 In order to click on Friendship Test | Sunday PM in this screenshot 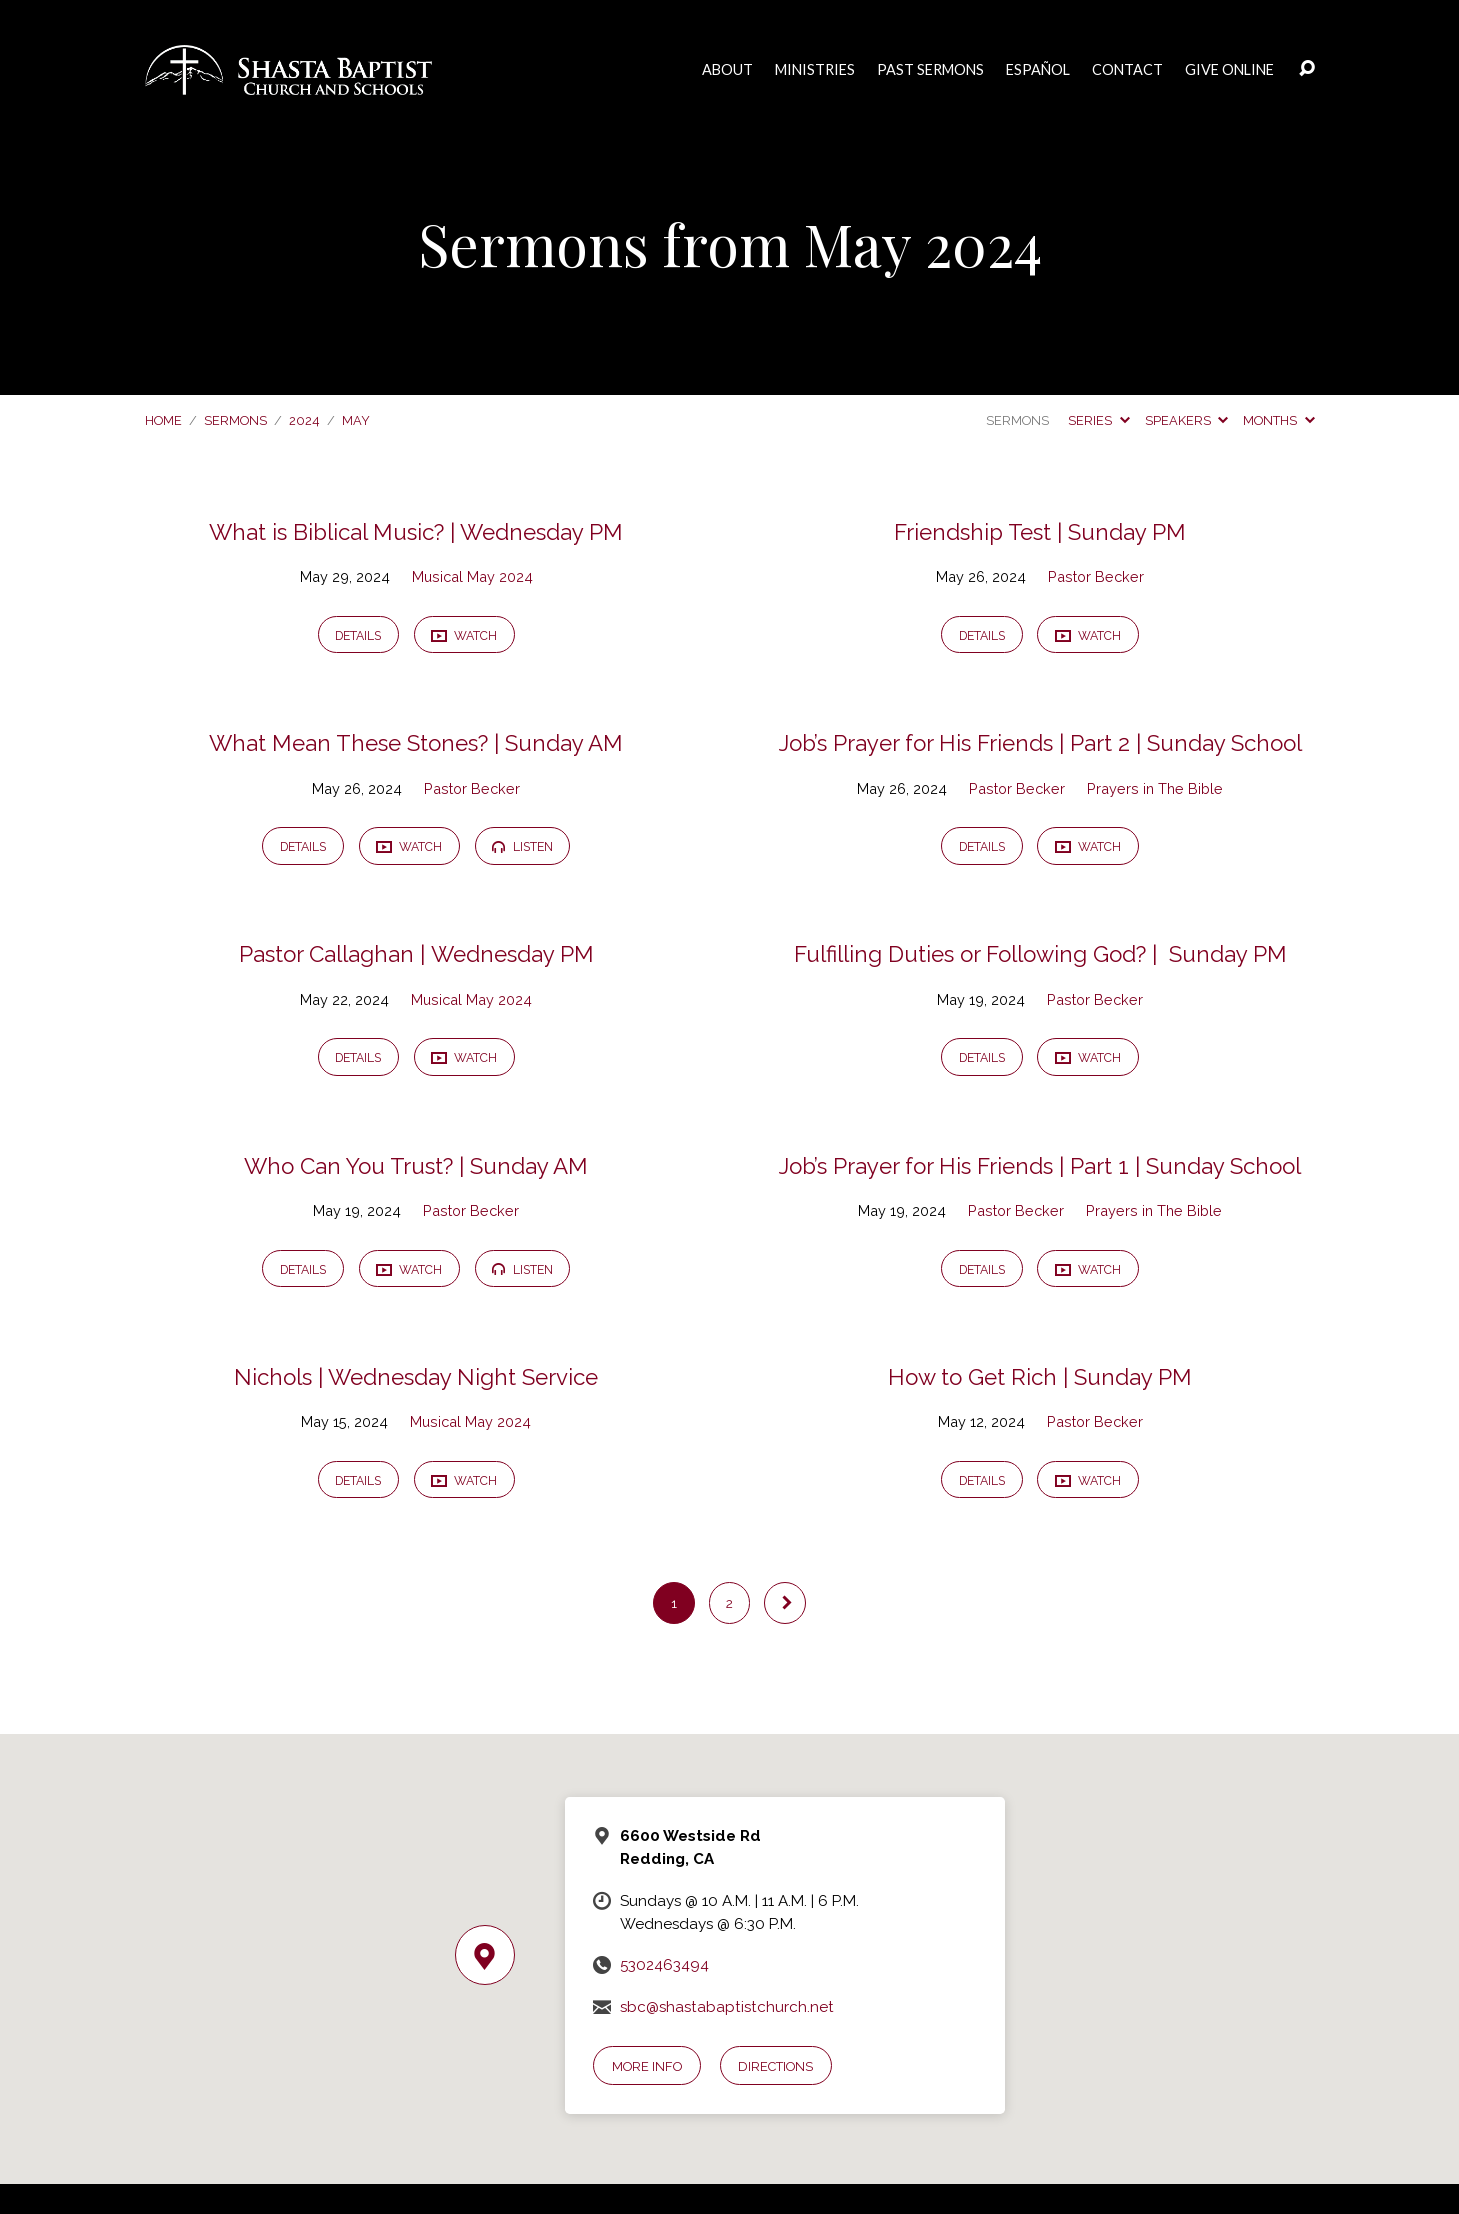, I will do `click(1040, 532)`.